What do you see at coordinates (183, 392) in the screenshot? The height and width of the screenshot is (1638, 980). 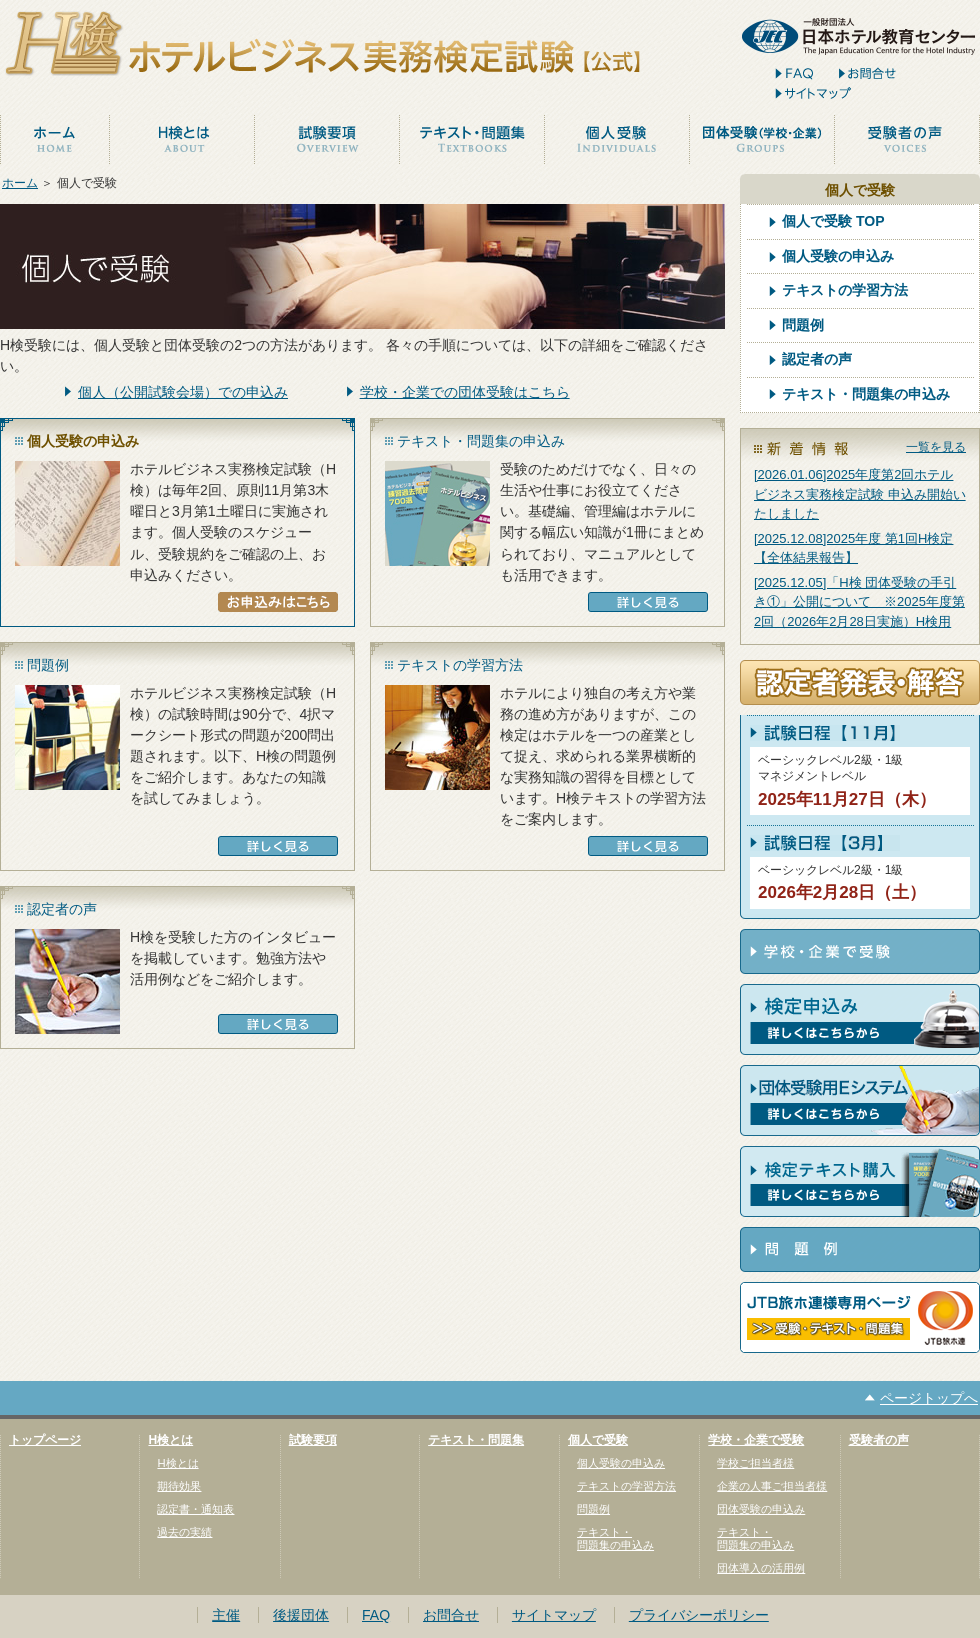 I see `個人（公開試験会場）での申込み` at bounding box center [183, 392].